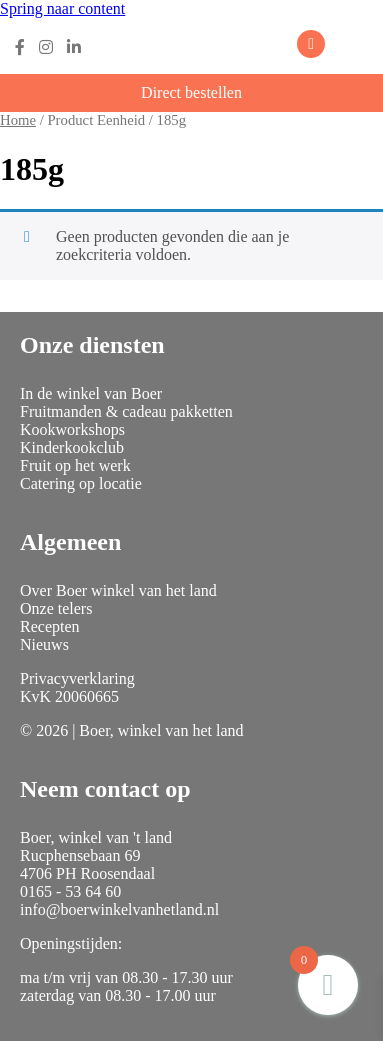  What do you see at coordinates (70, 891) in the screenshot?
I see `0165 - 53 64 60` at bounding box center [70, 891].